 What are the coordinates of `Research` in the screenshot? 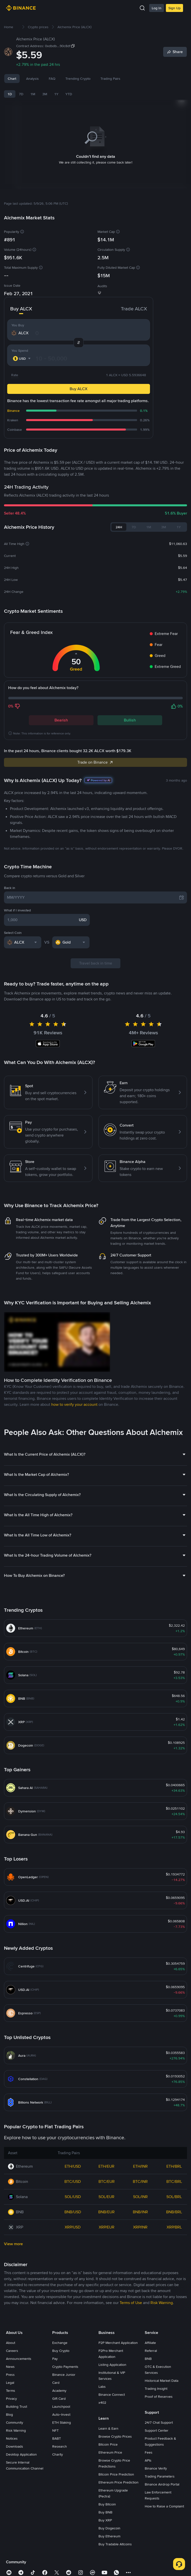 It's located at (59, 2441).